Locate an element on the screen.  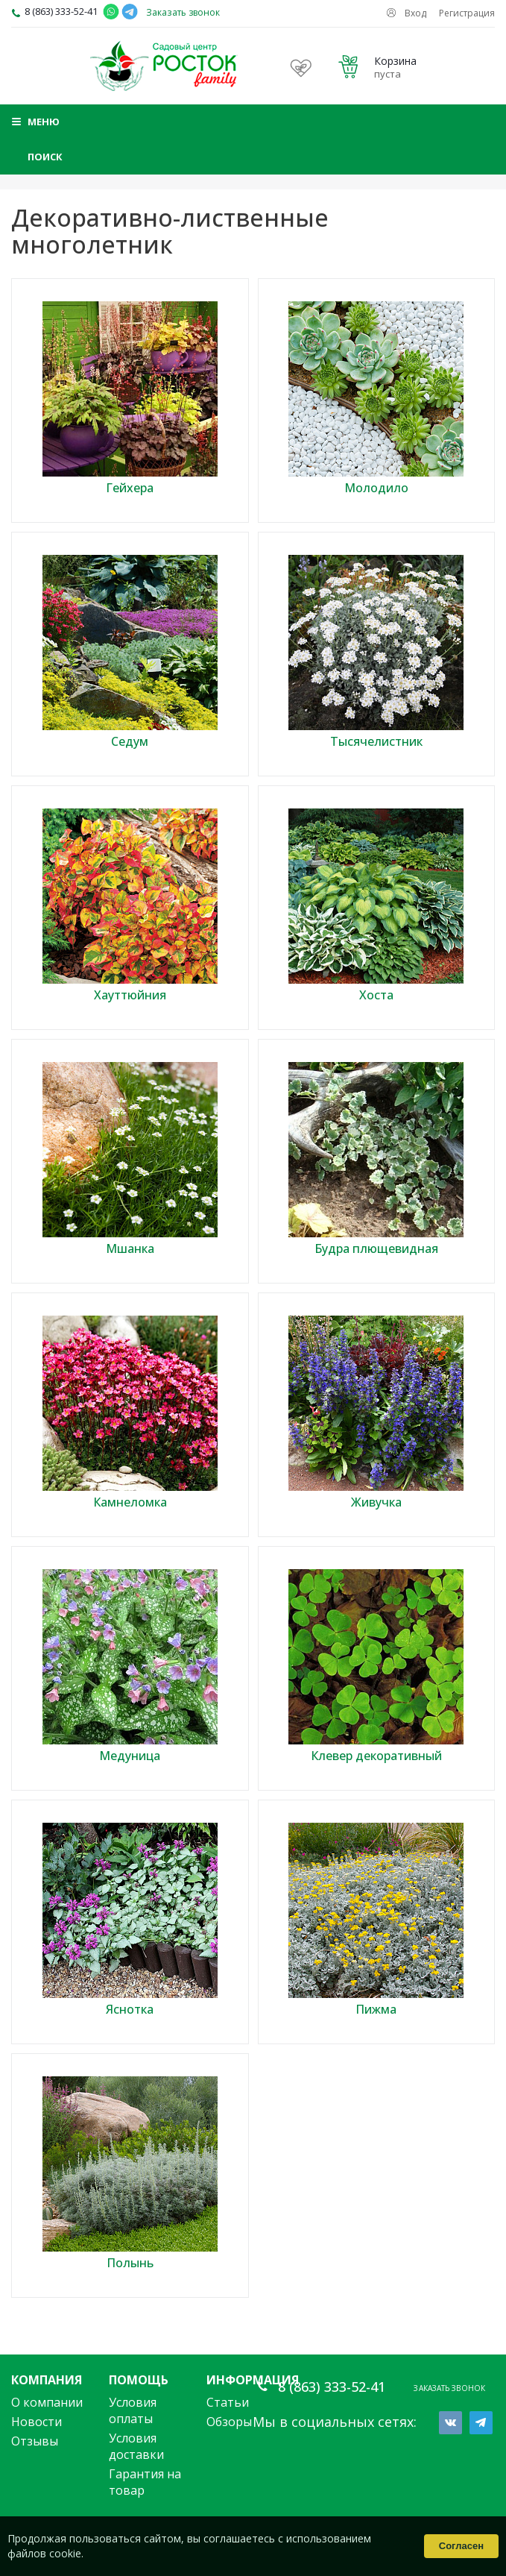
Условия доставки is located at coordinates (136, 2446).